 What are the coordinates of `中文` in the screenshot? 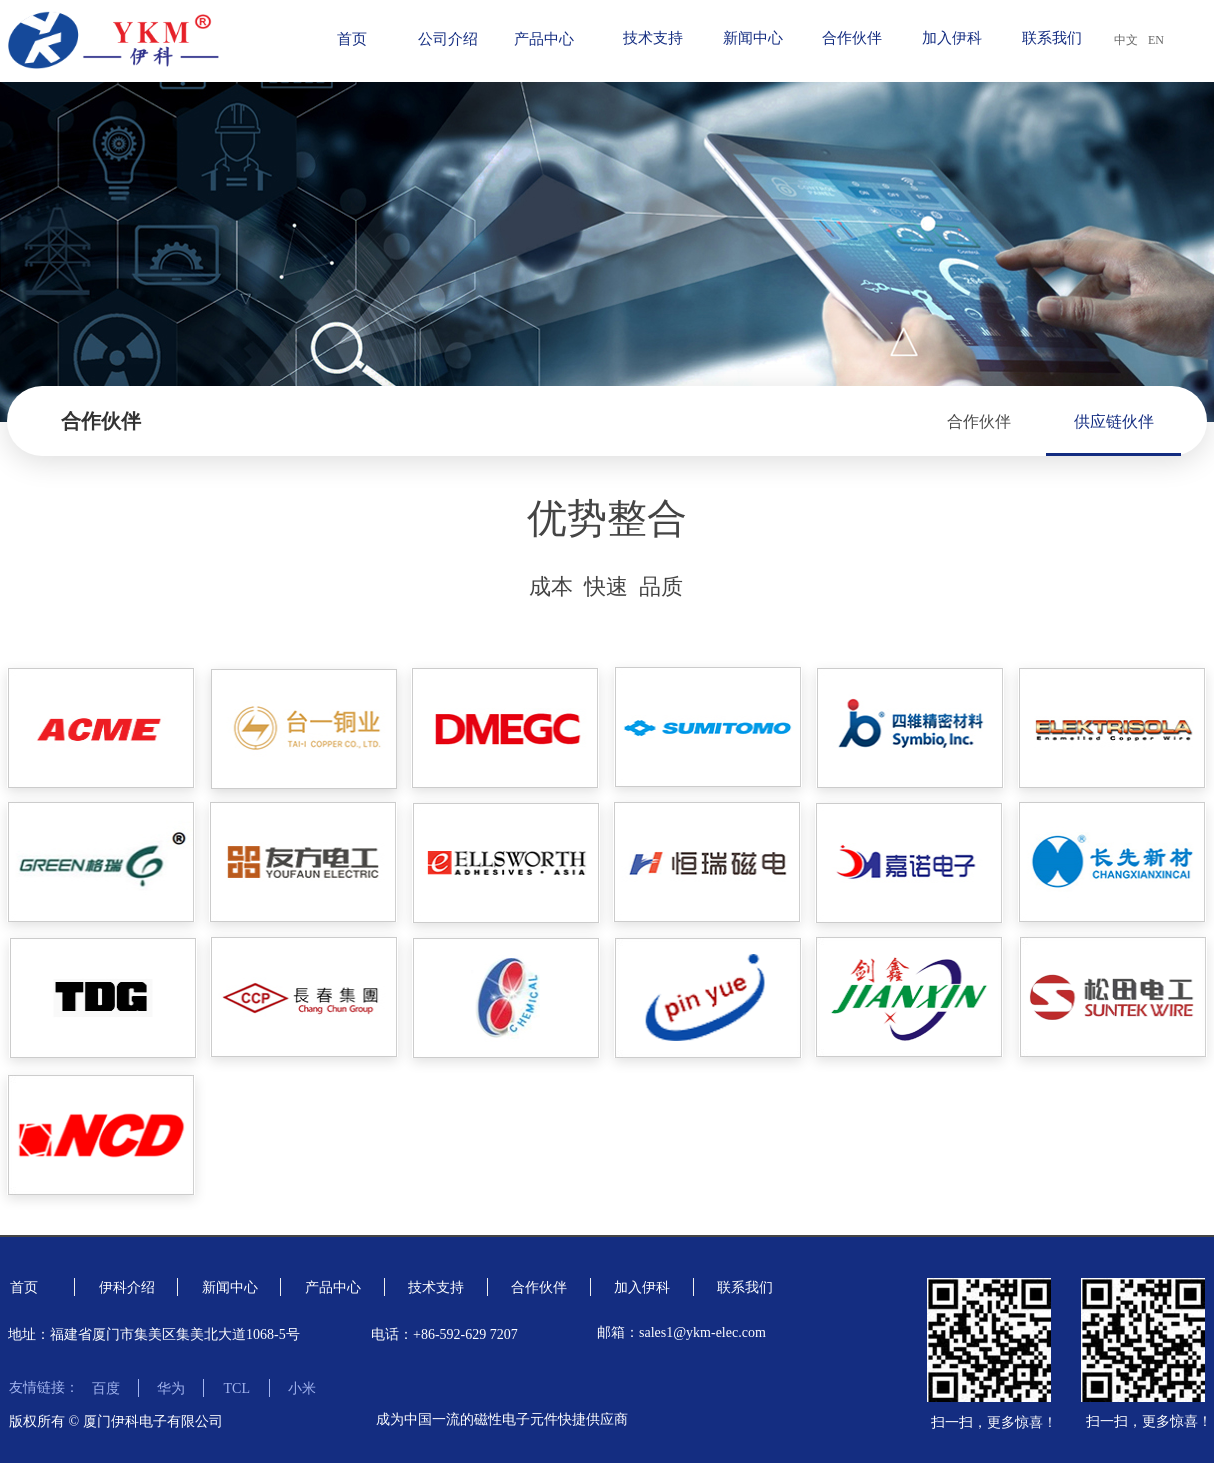 It's located at (1126, 40).